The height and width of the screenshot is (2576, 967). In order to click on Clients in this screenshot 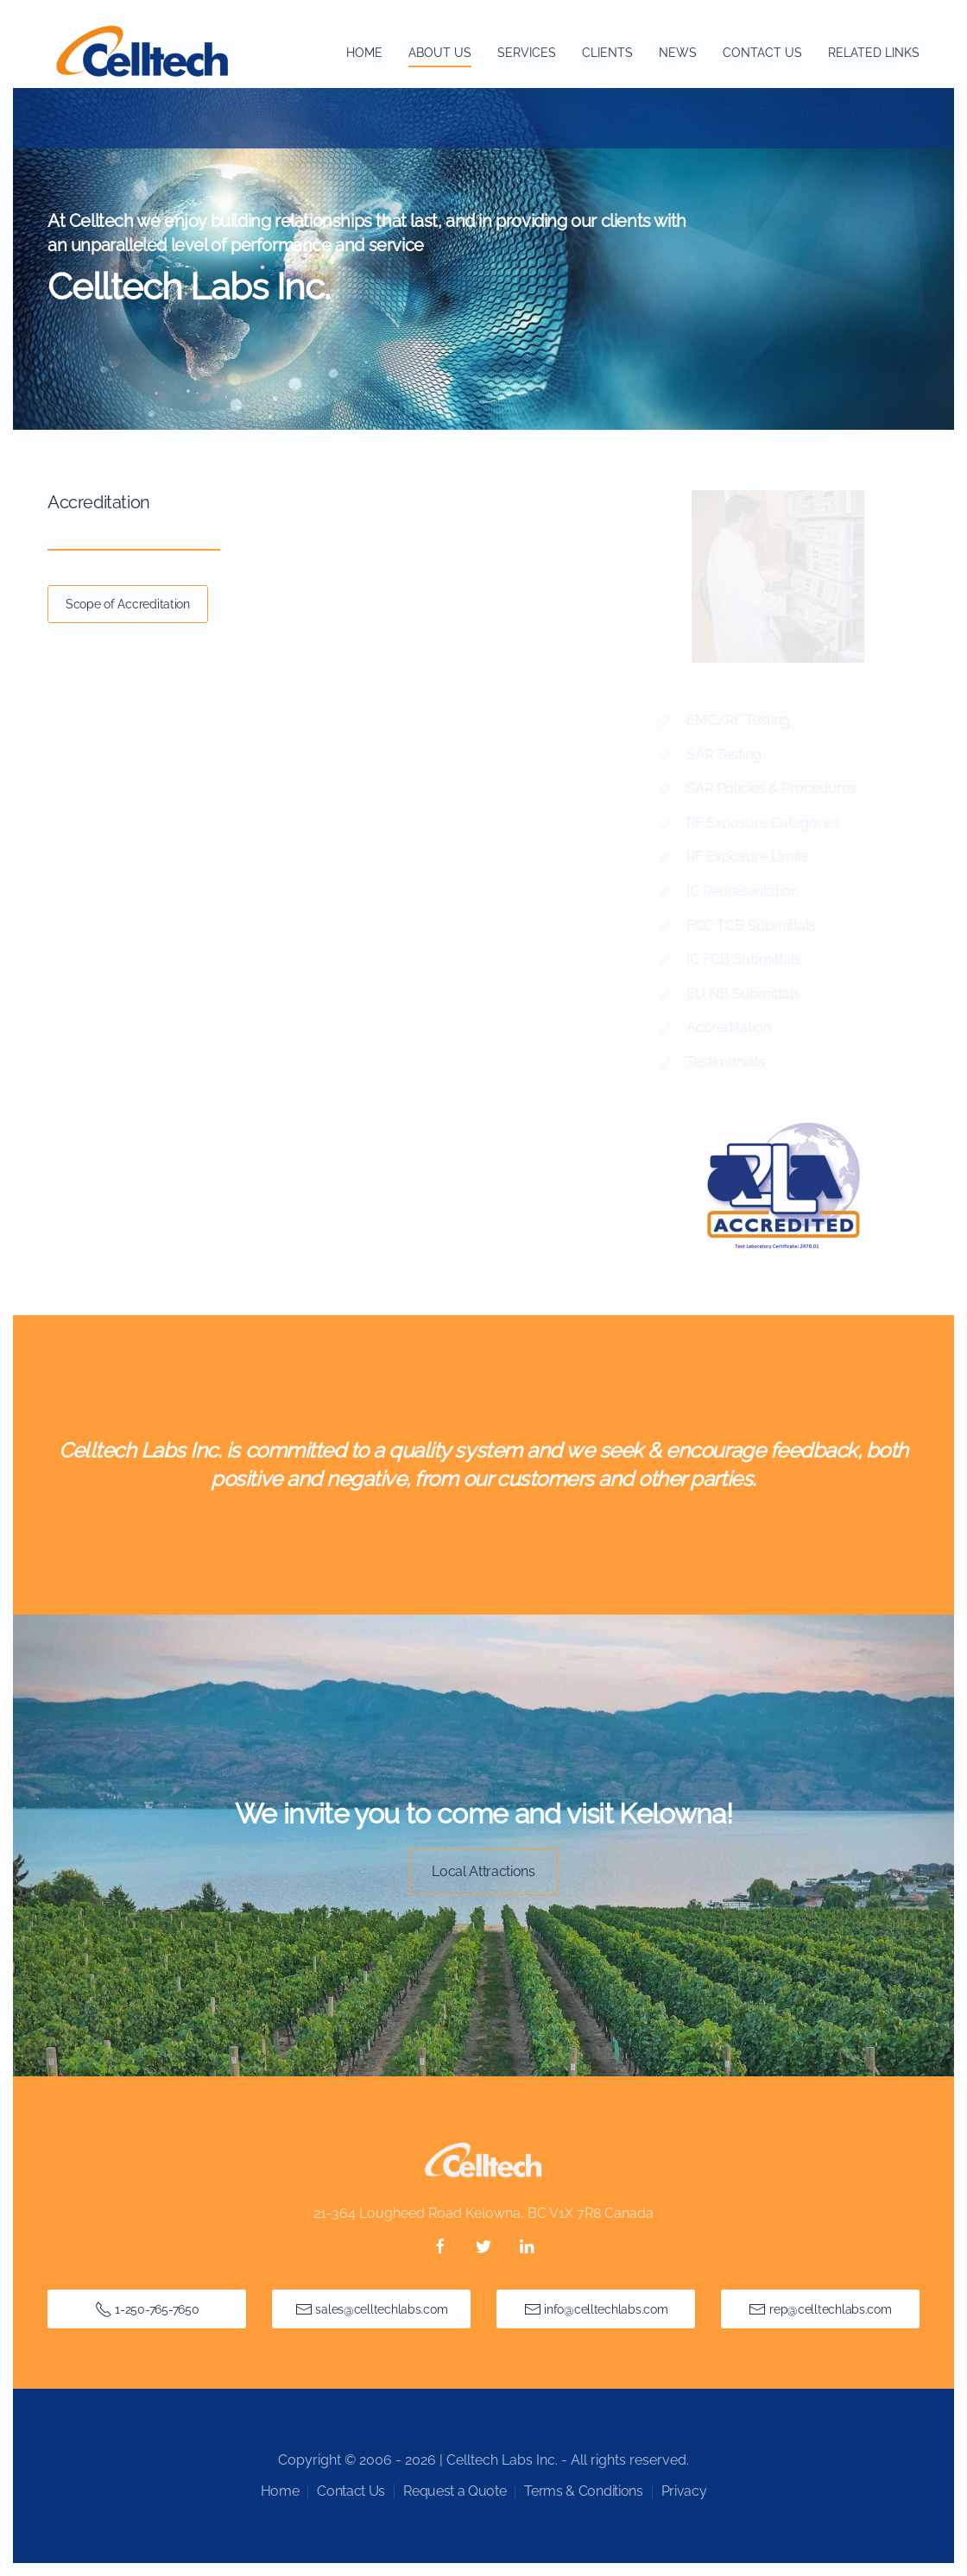, I will do `click(607, 53)`.